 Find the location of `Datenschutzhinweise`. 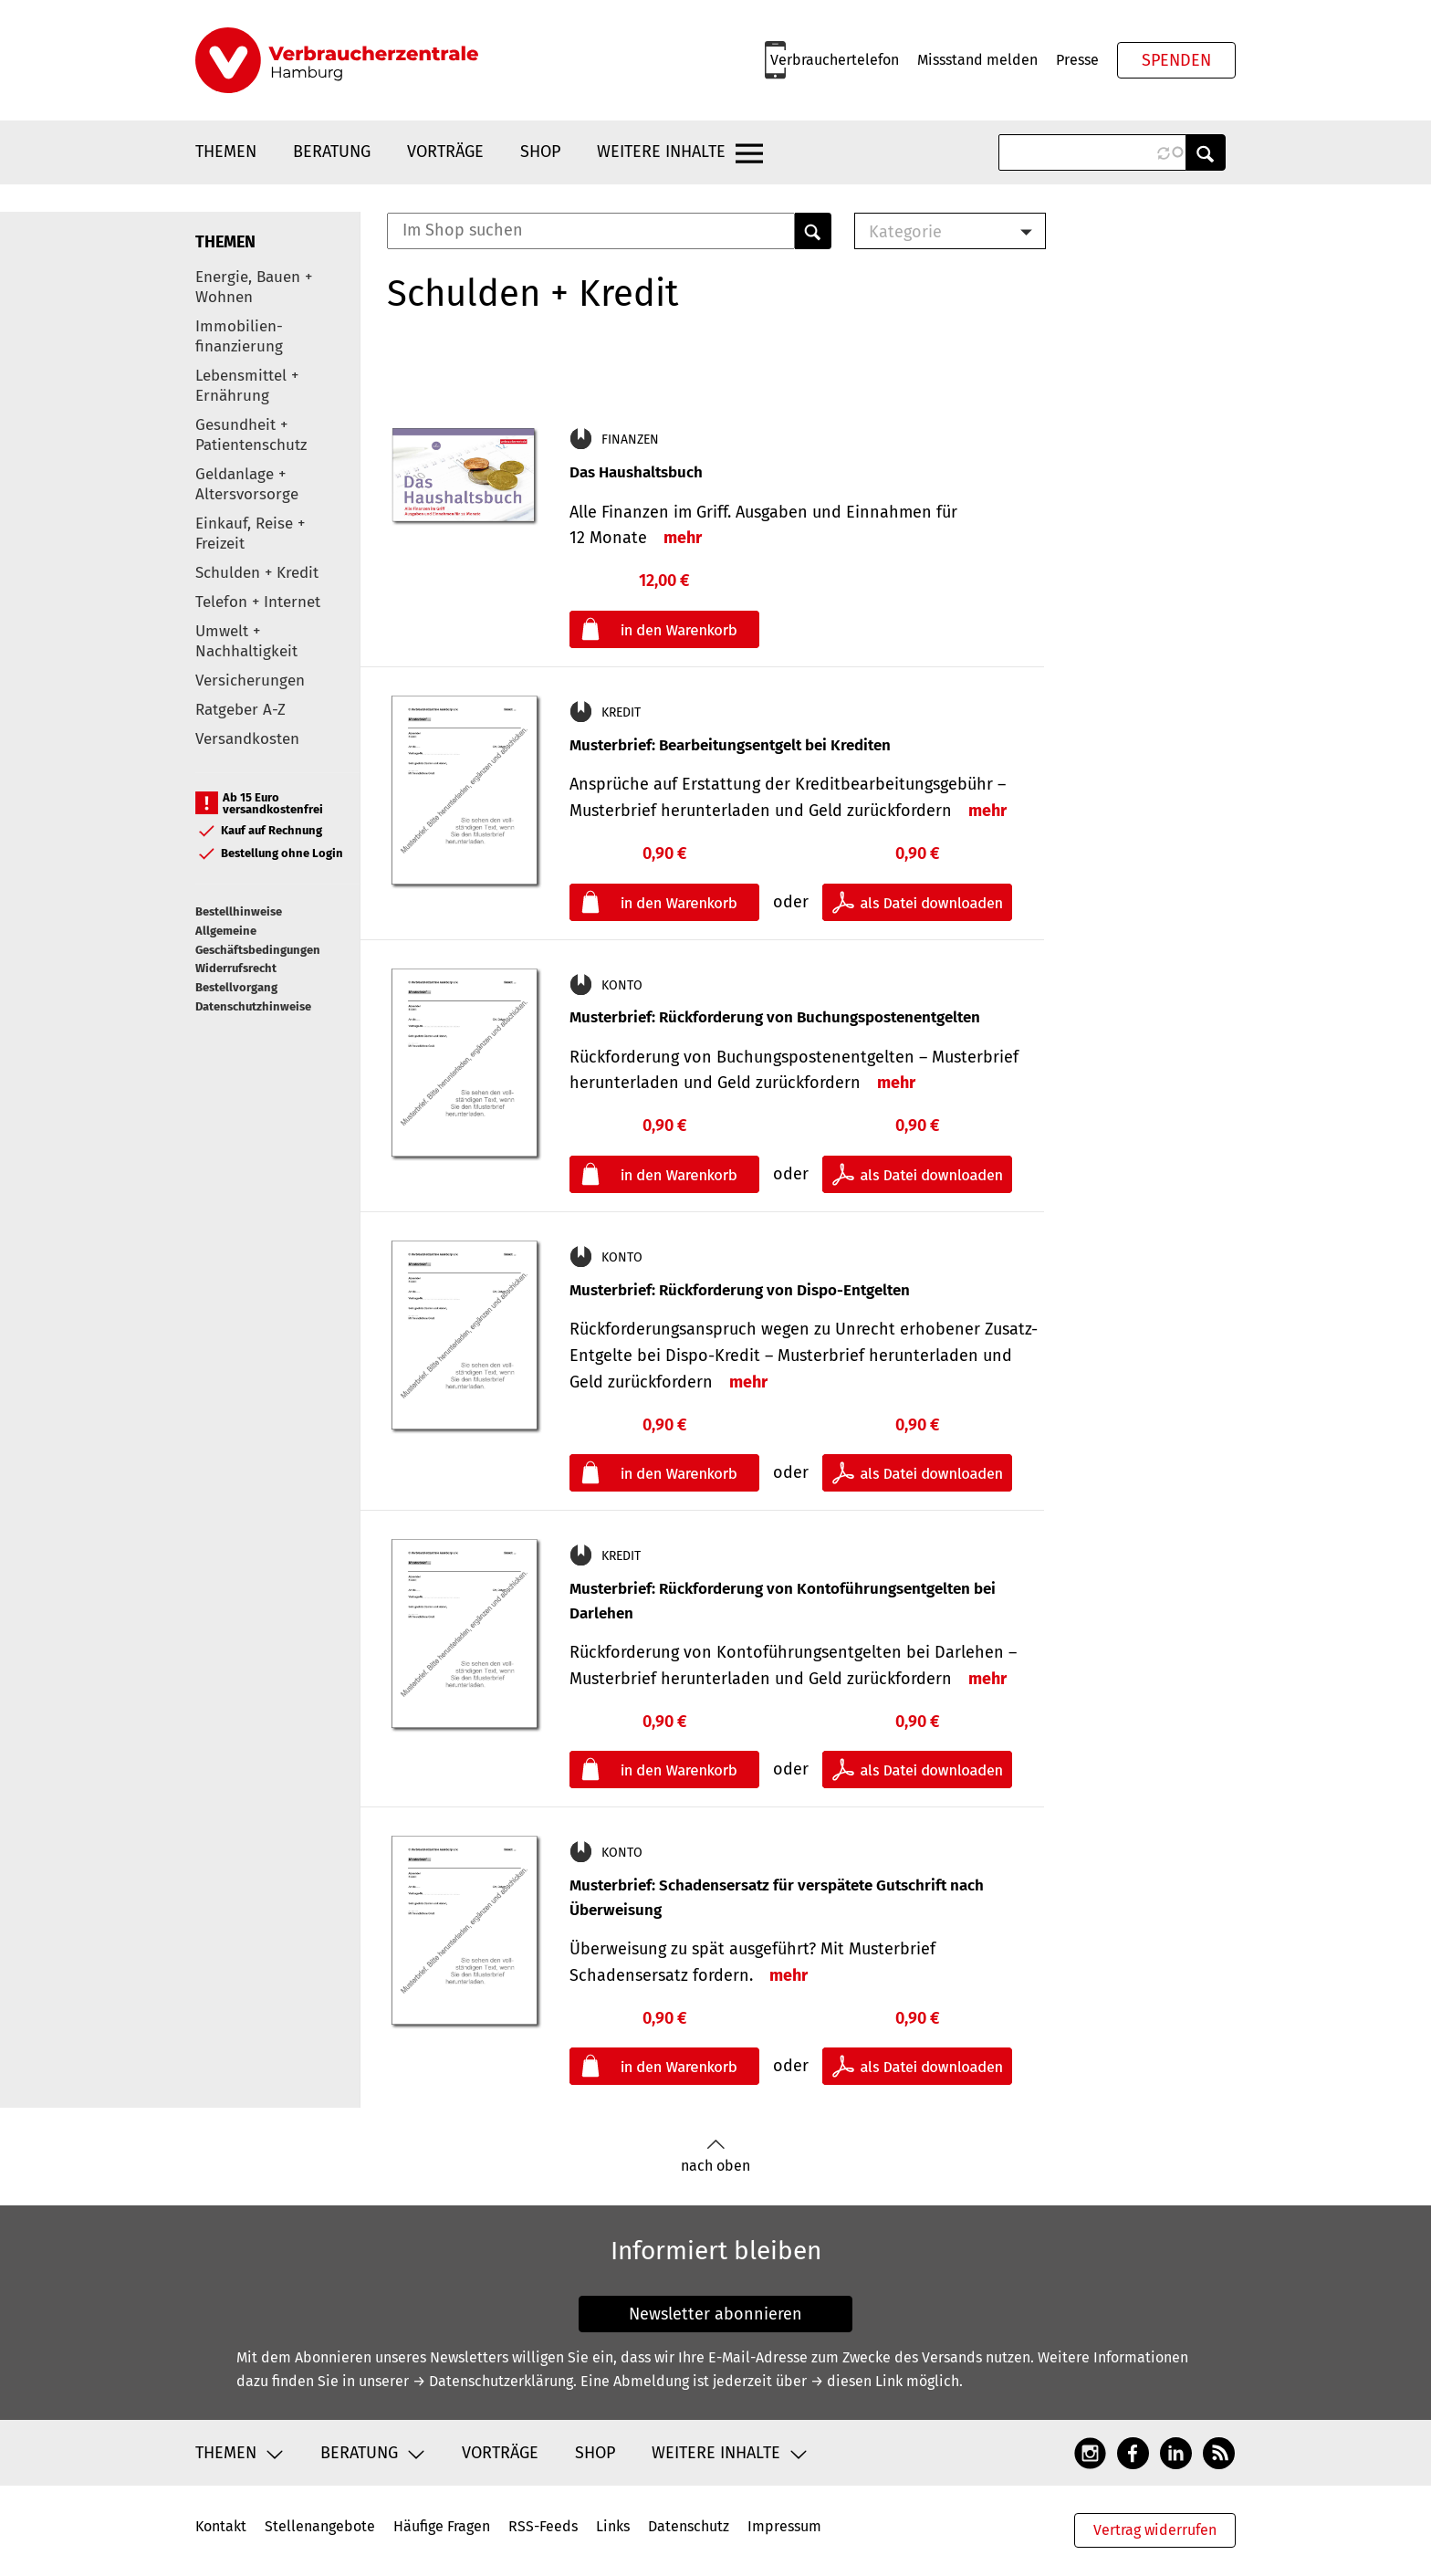

Datenschutzhinweise is located at coordinates (253, 1006).